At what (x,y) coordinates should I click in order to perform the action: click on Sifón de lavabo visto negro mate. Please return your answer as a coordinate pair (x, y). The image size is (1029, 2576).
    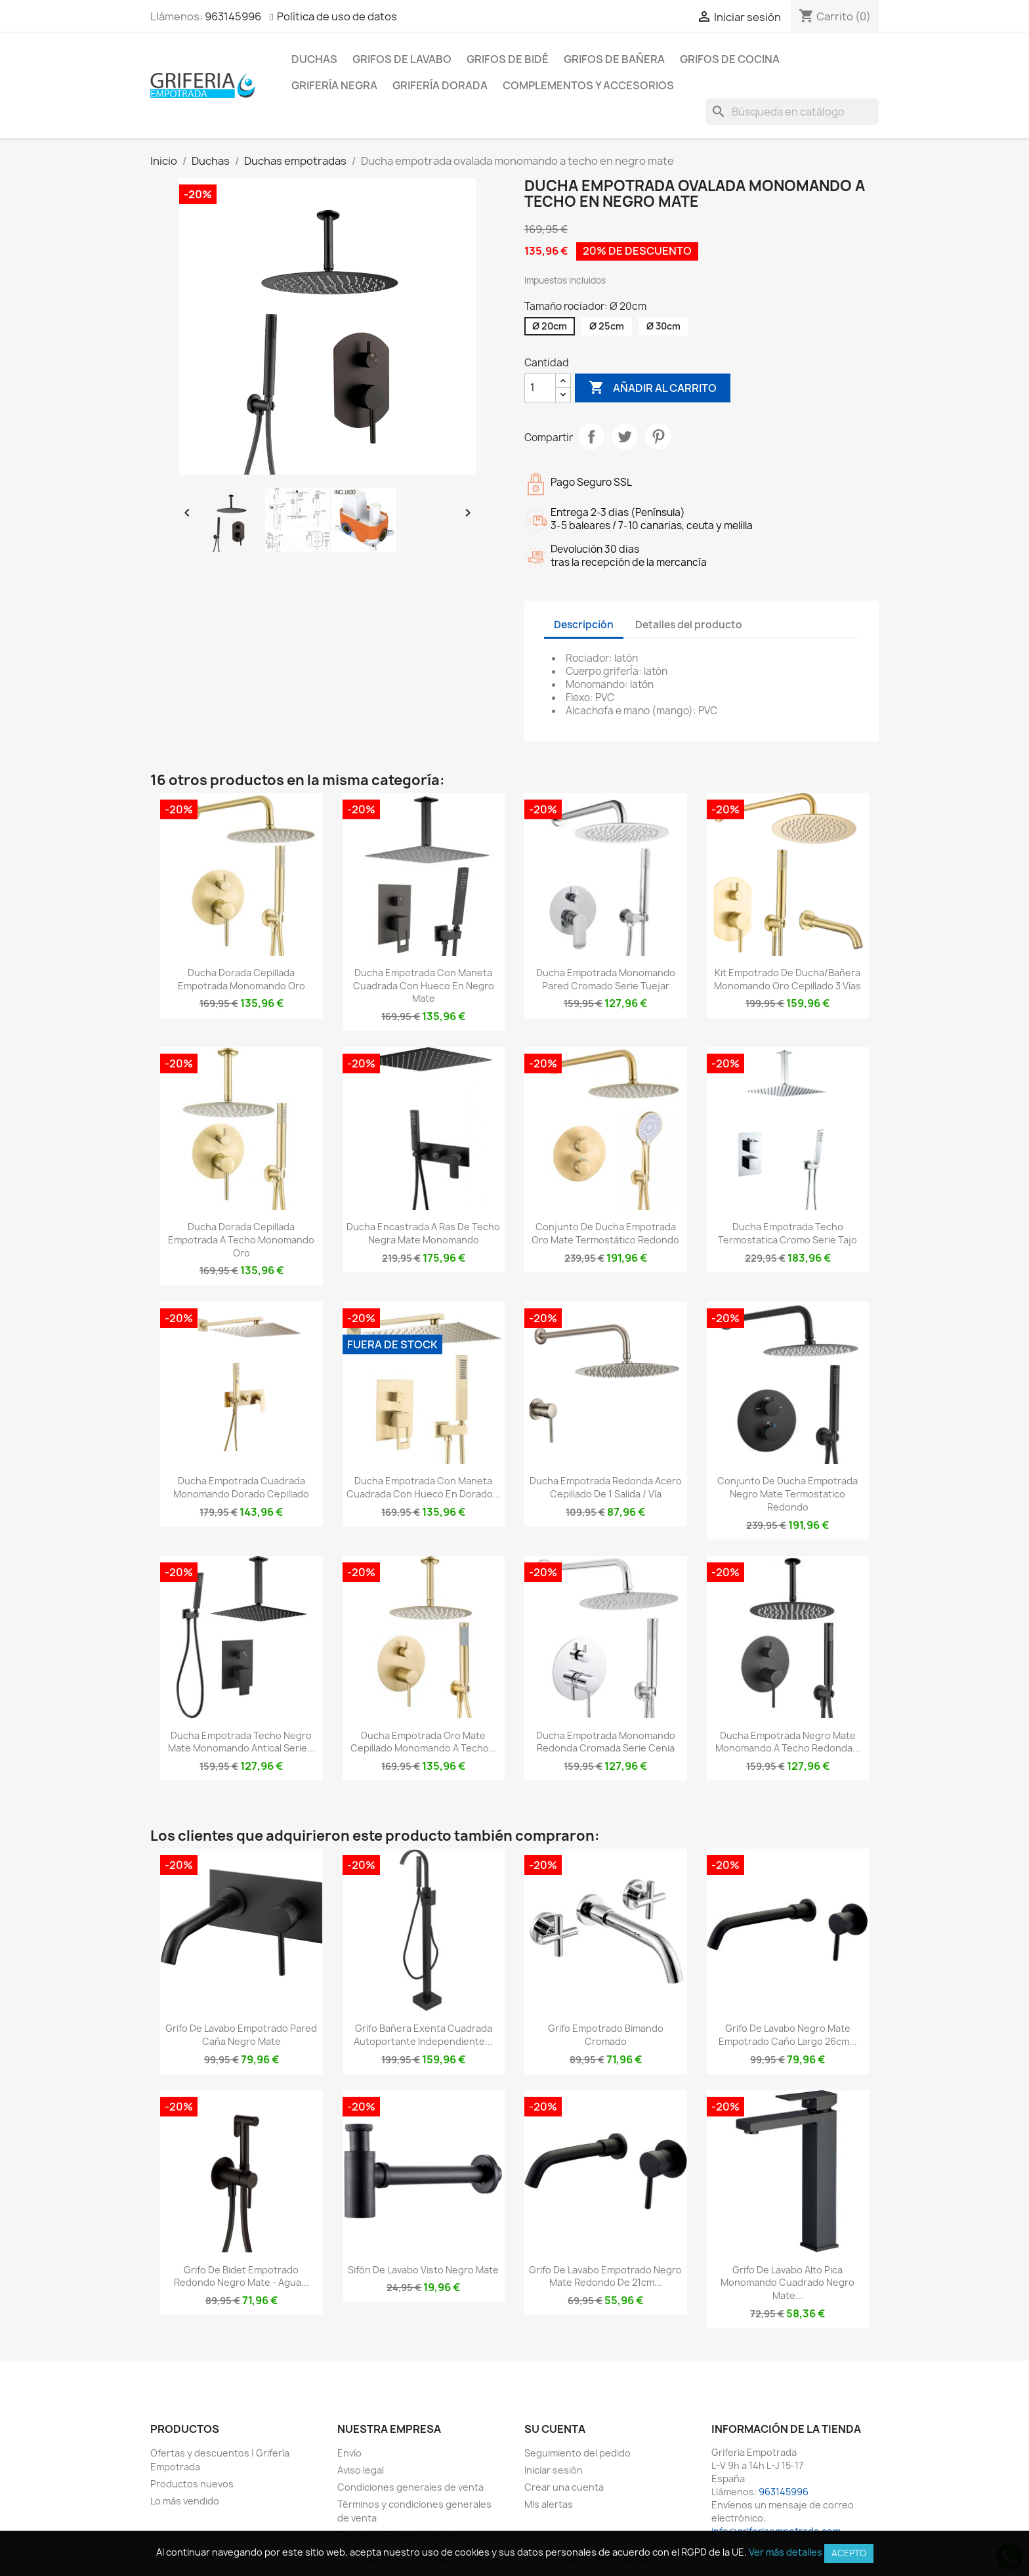
    Looking at the image, I should click on (423, 2270).